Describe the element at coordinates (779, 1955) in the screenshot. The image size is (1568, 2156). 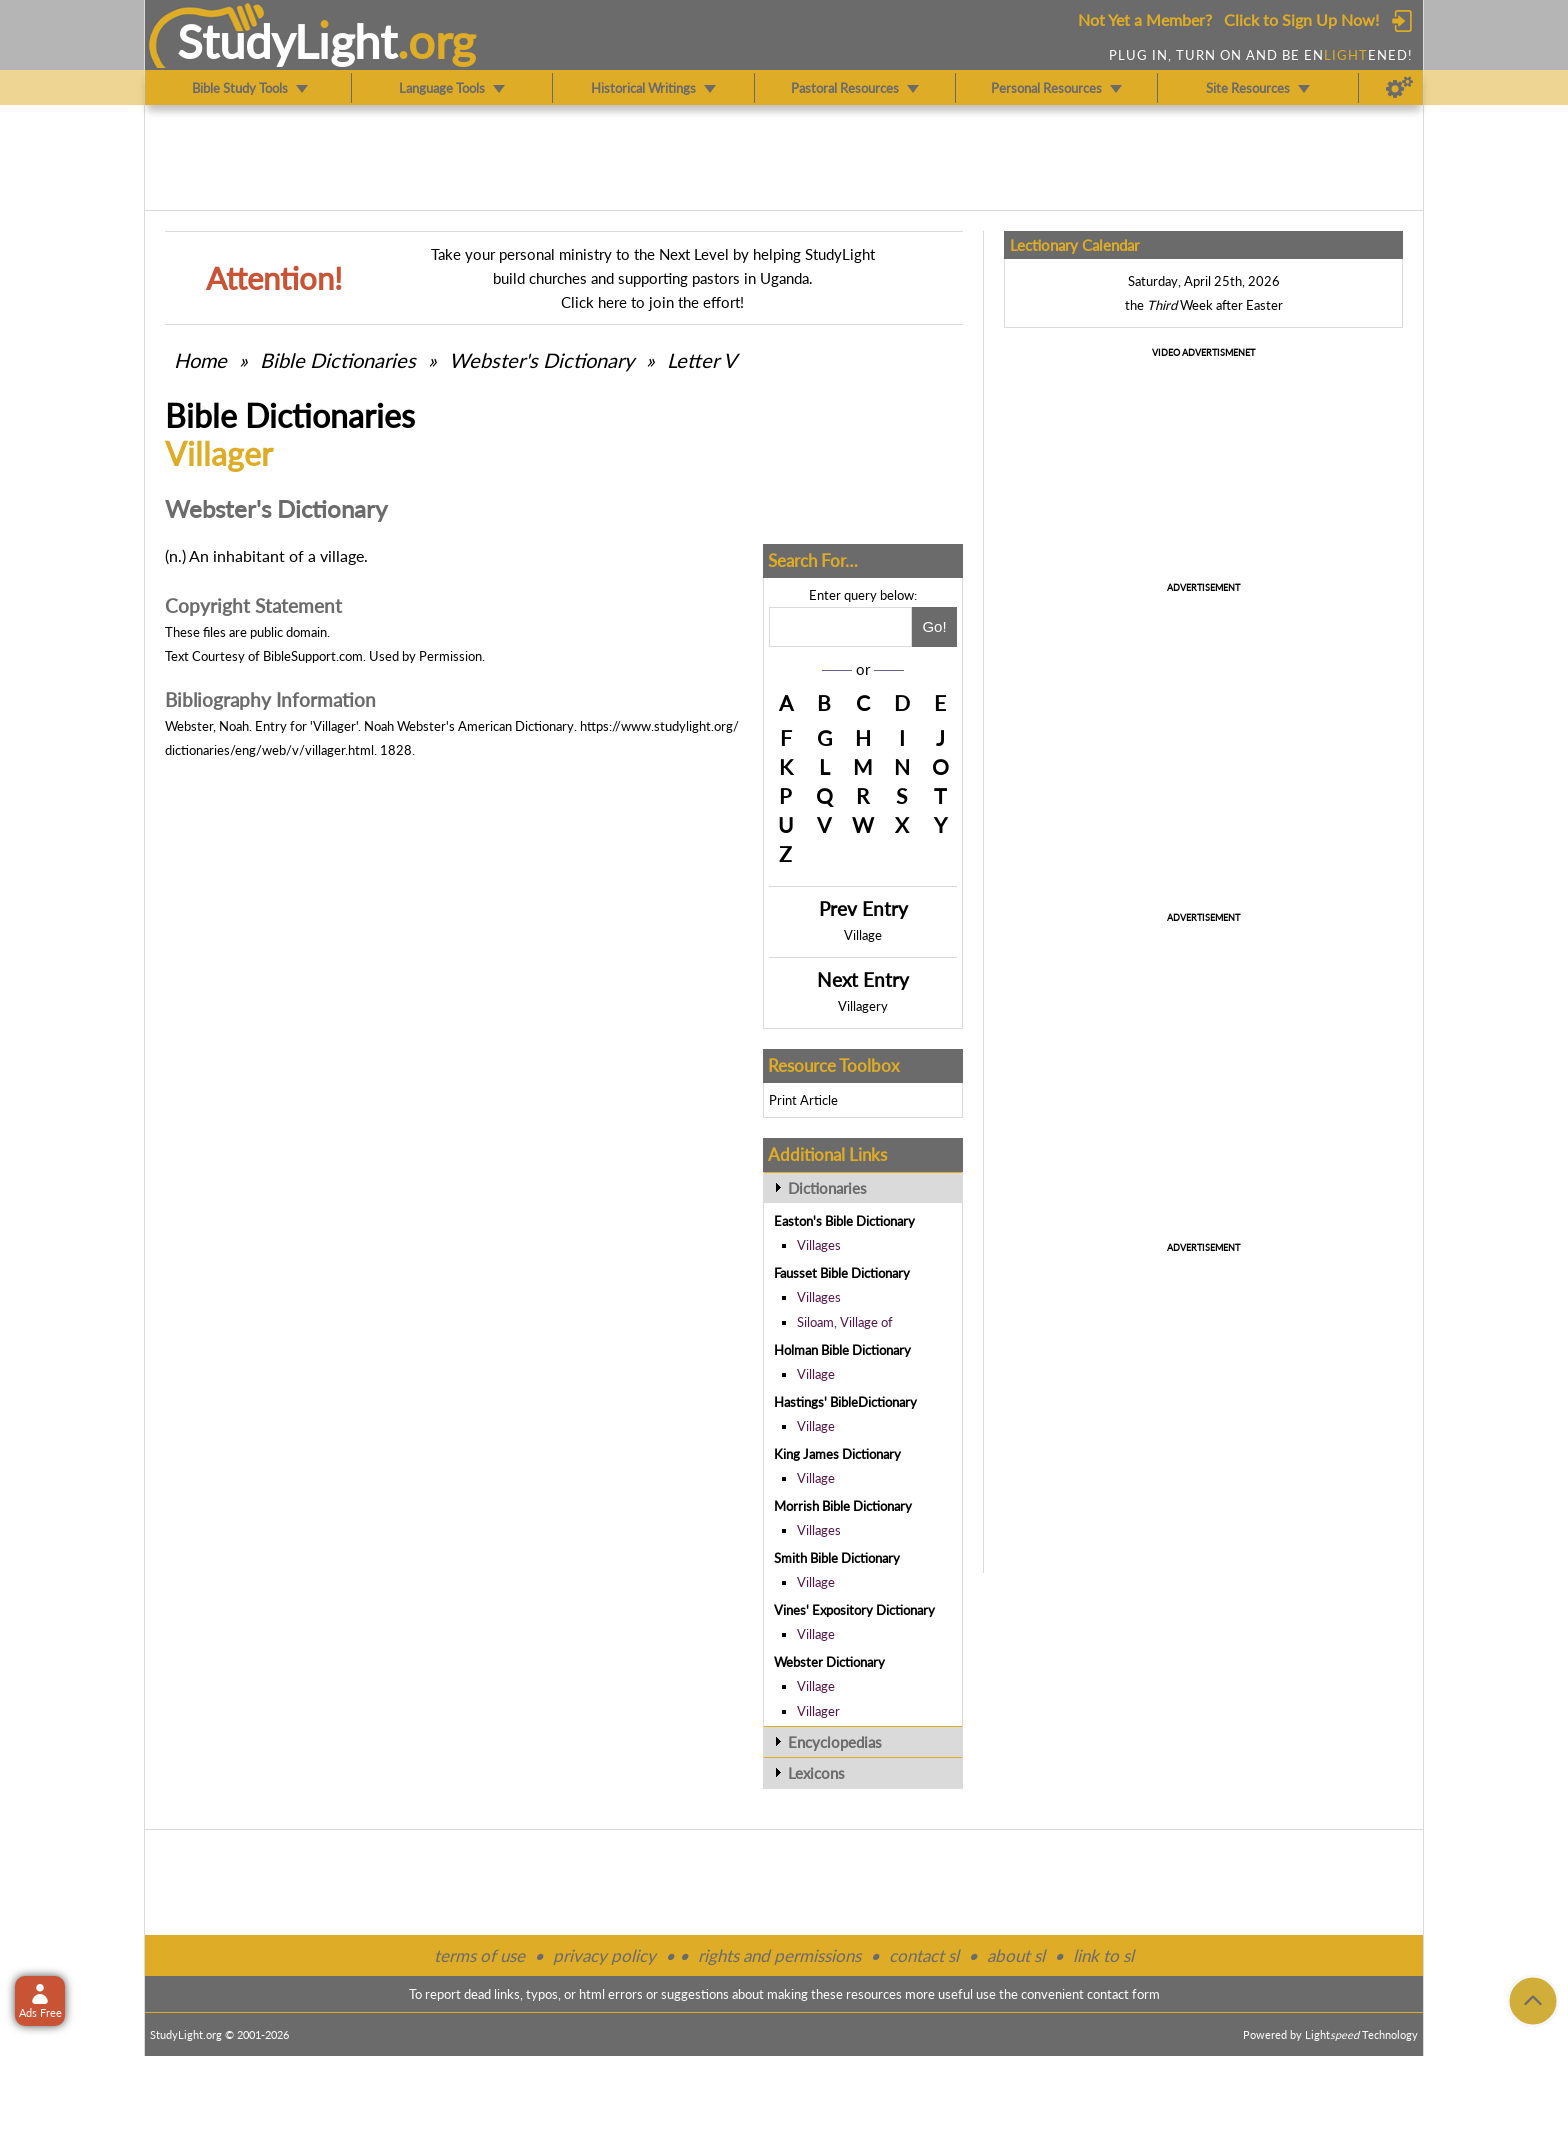
I see `rights and permissions` at that location.